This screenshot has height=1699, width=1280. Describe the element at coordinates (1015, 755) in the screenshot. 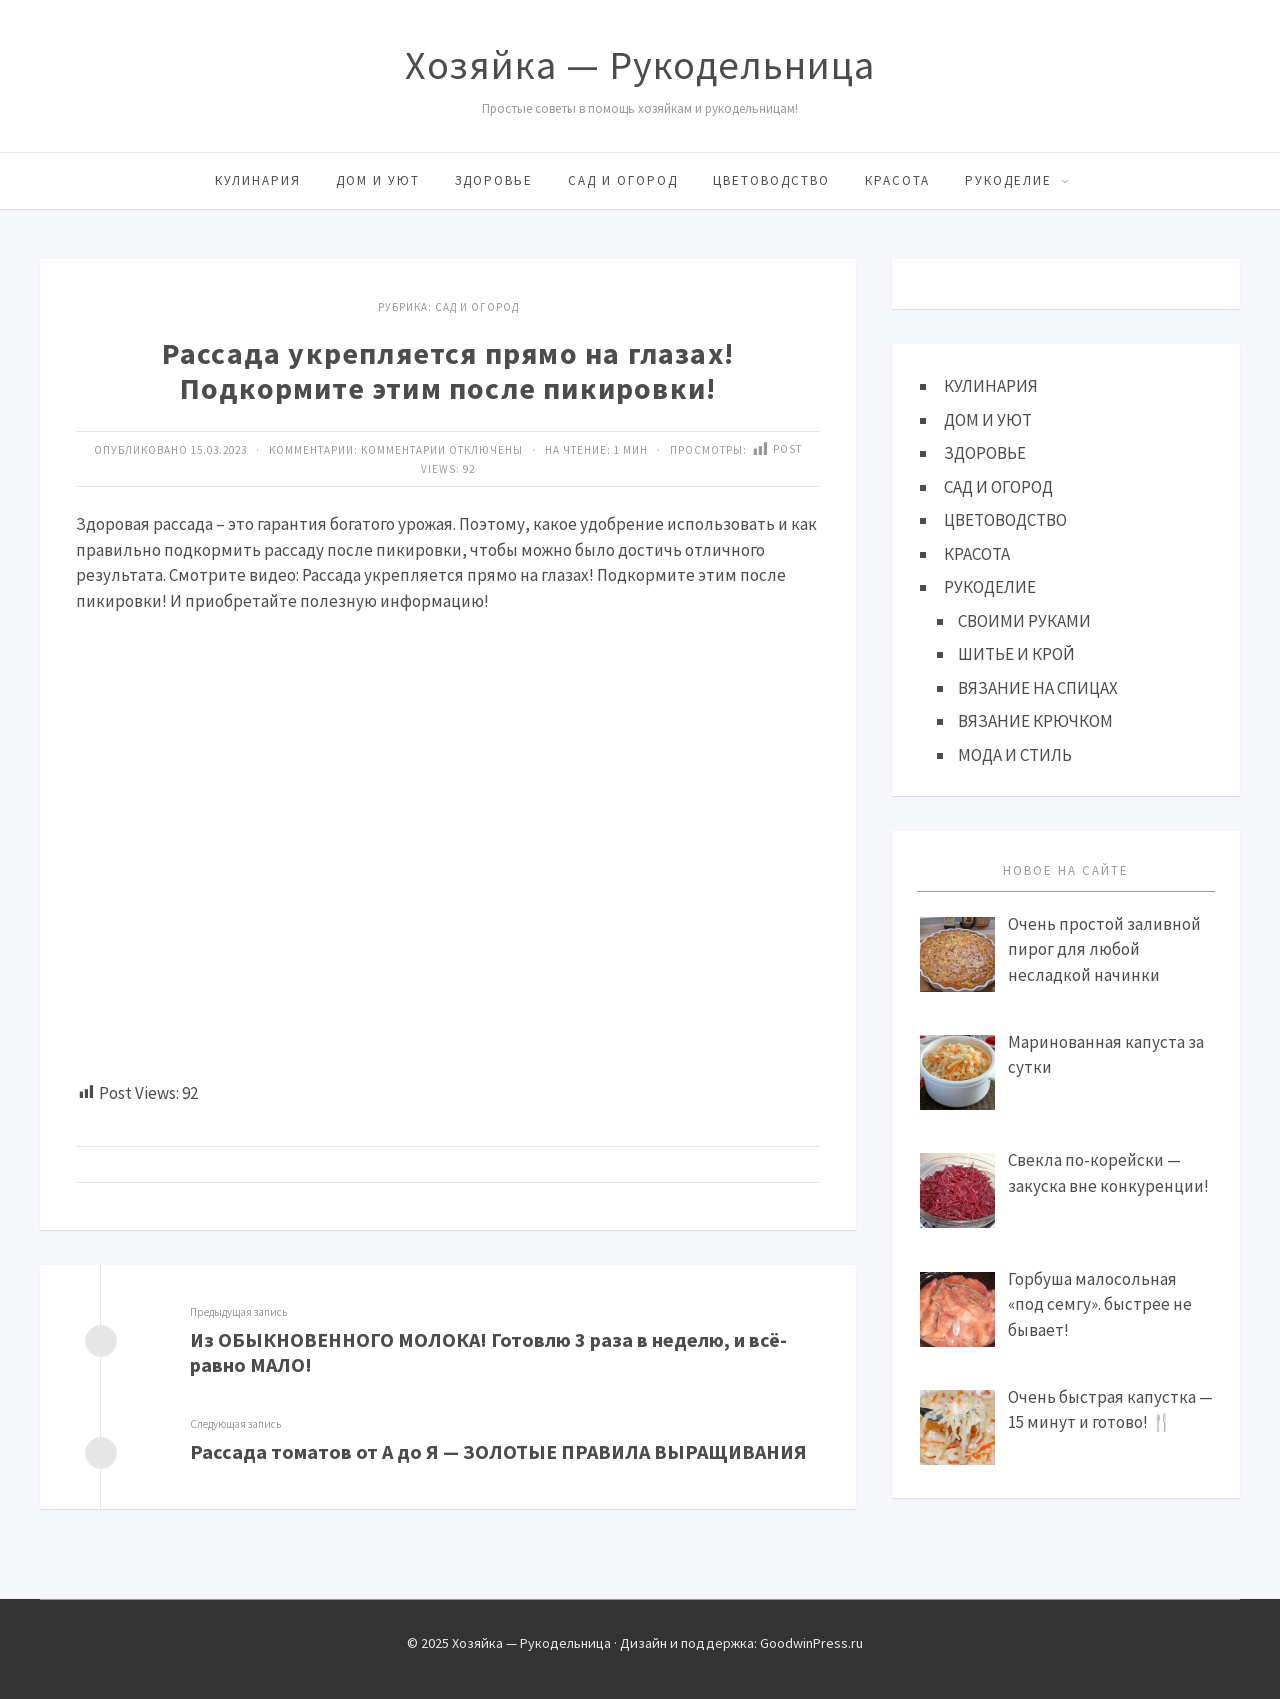

I see `МОДА И СТИЛЬ` at that location.